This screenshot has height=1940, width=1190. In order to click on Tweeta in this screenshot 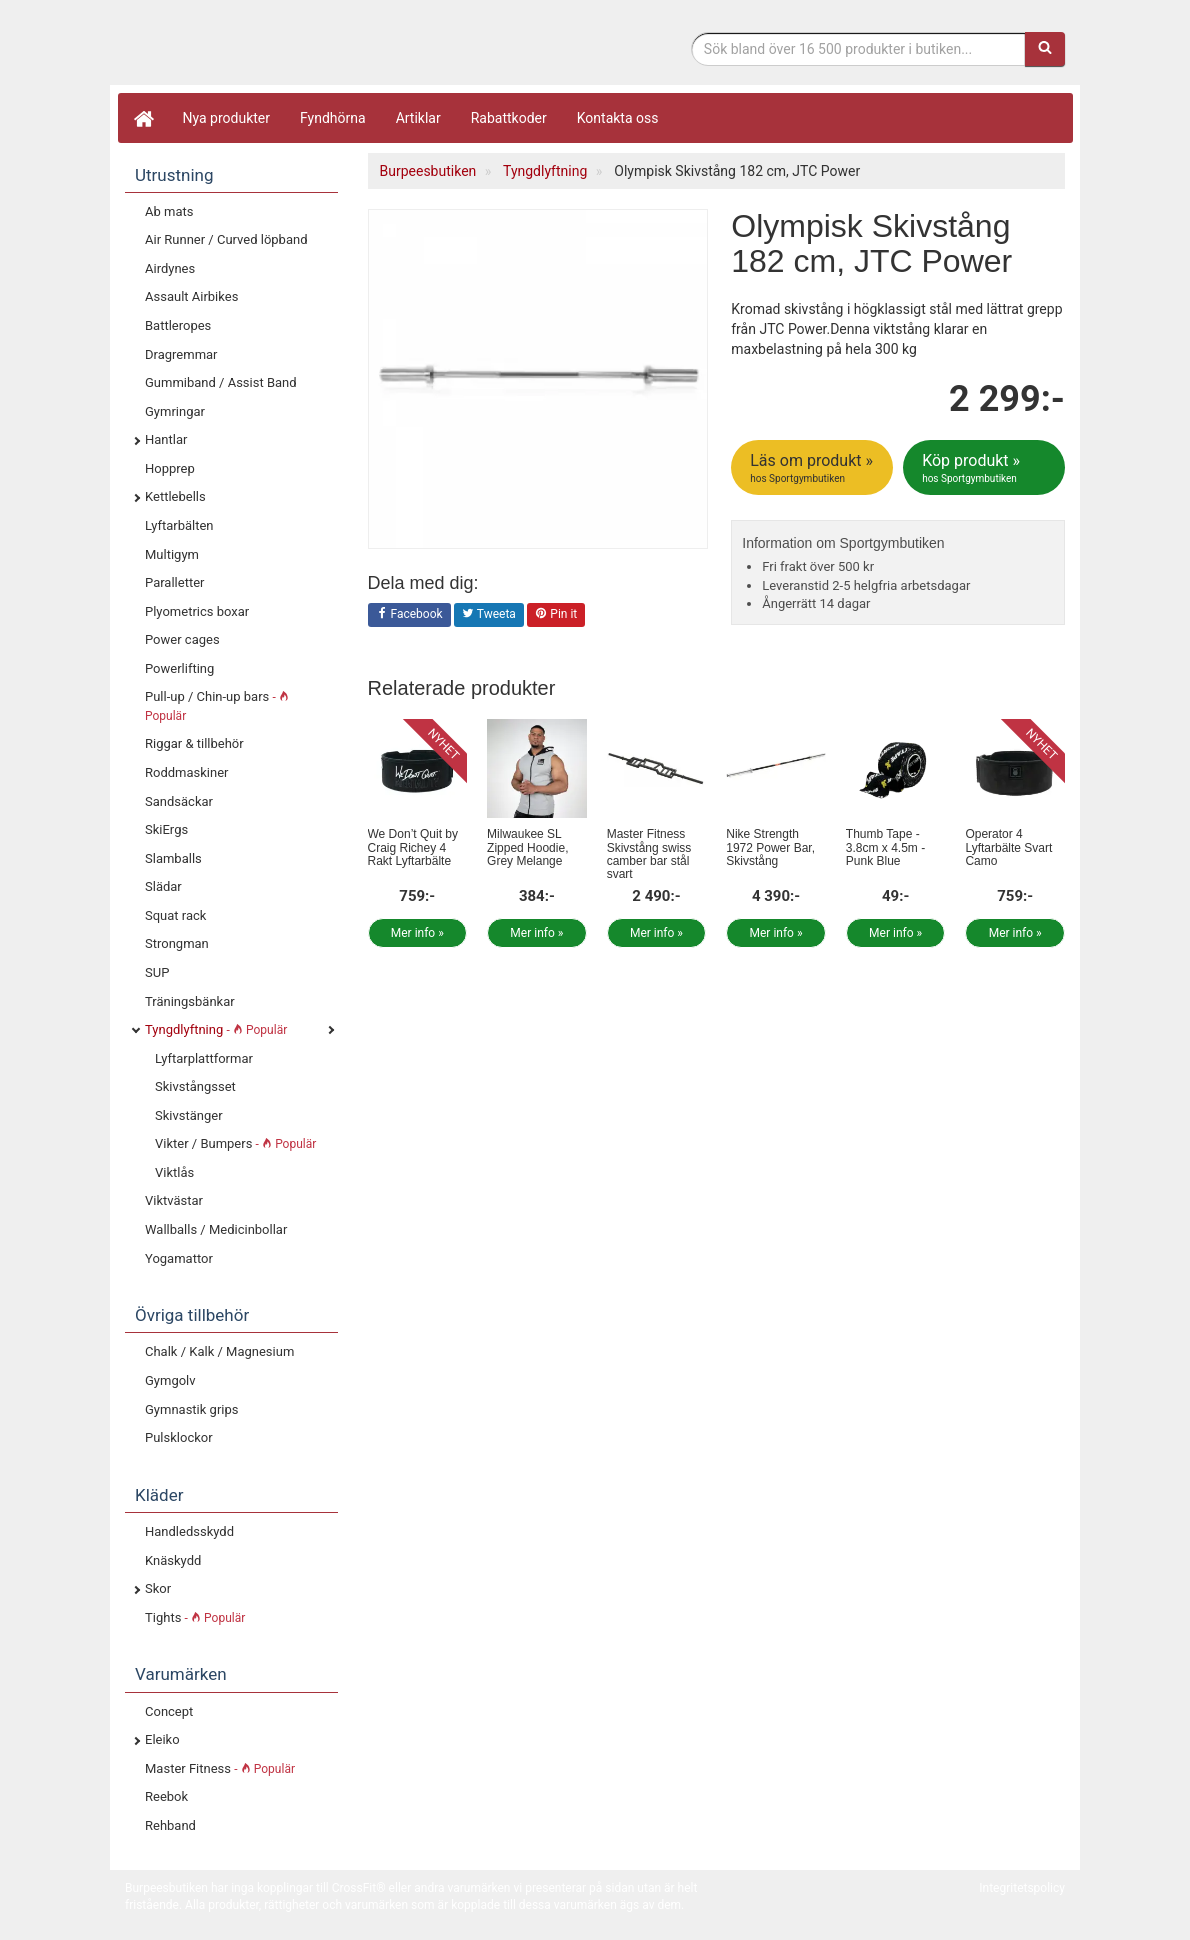, I will do `click(489, 615)`.